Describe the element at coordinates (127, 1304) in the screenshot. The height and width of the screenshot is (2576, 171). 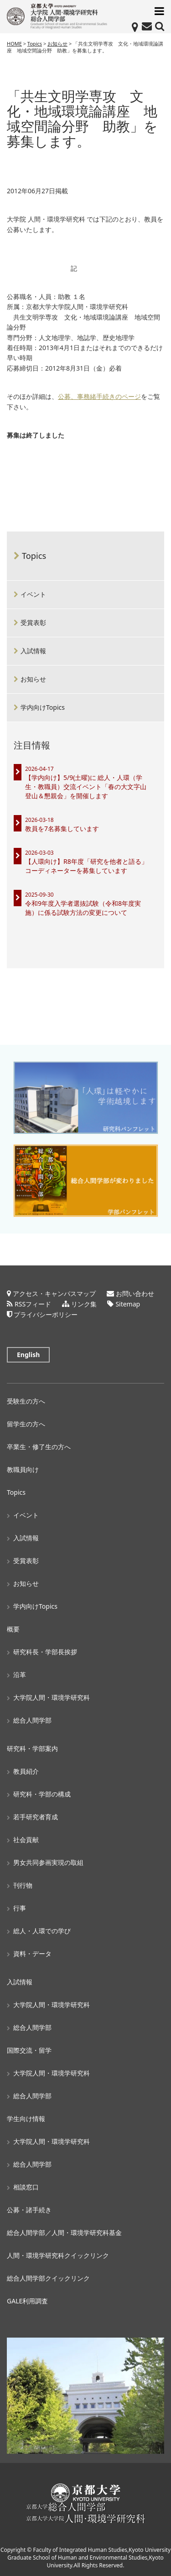
I see `Sitemap` at that location.